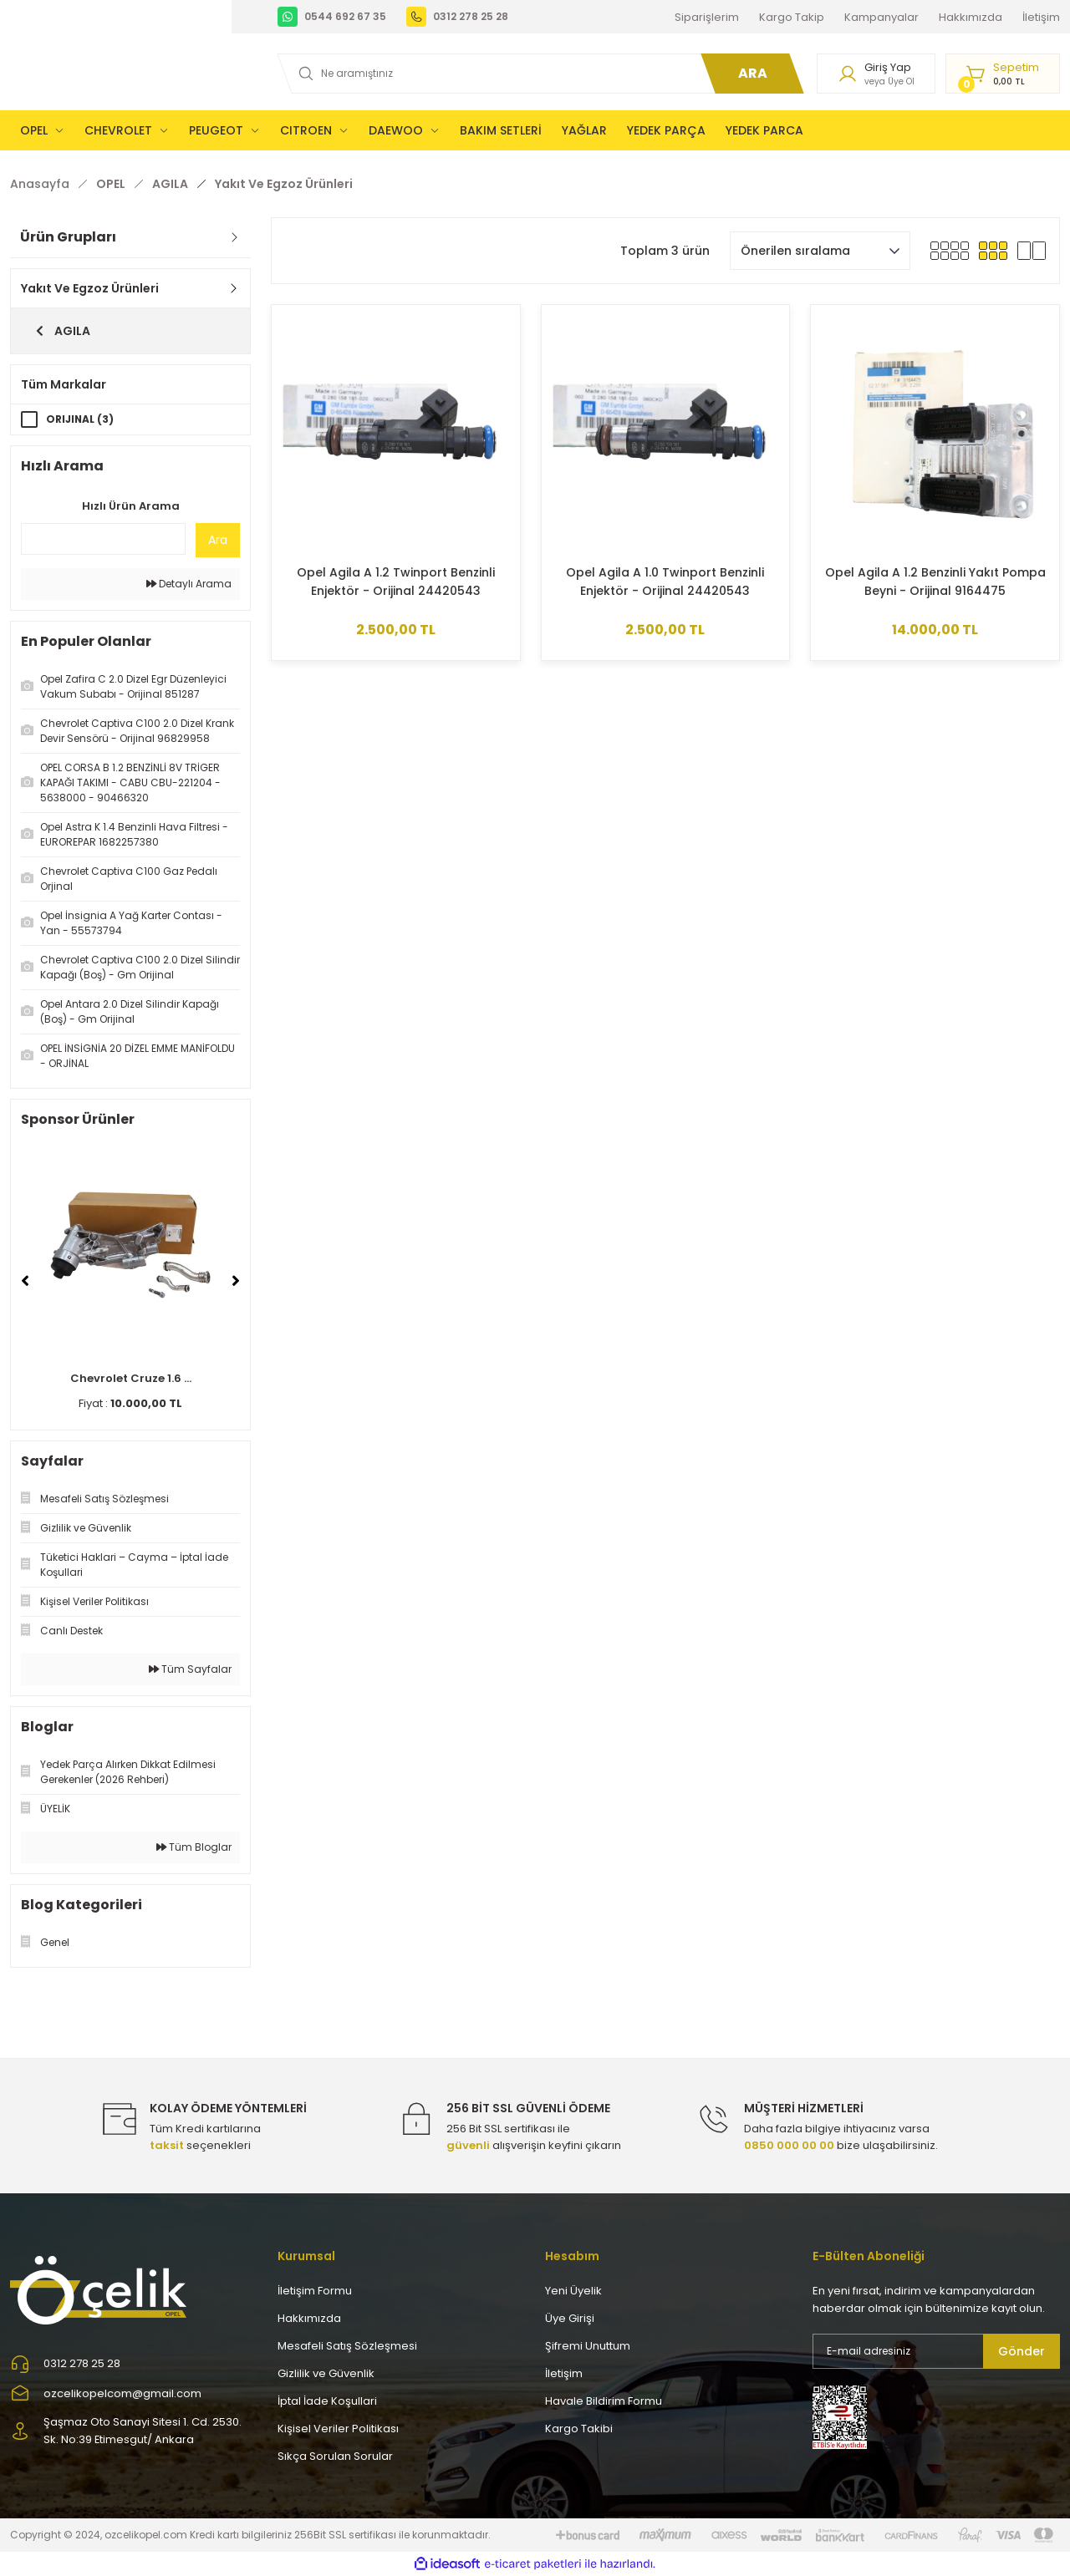  Describe the element at coordinates (80, 419) in the screenshot. I see `ORIJINAL (3)` at that location.